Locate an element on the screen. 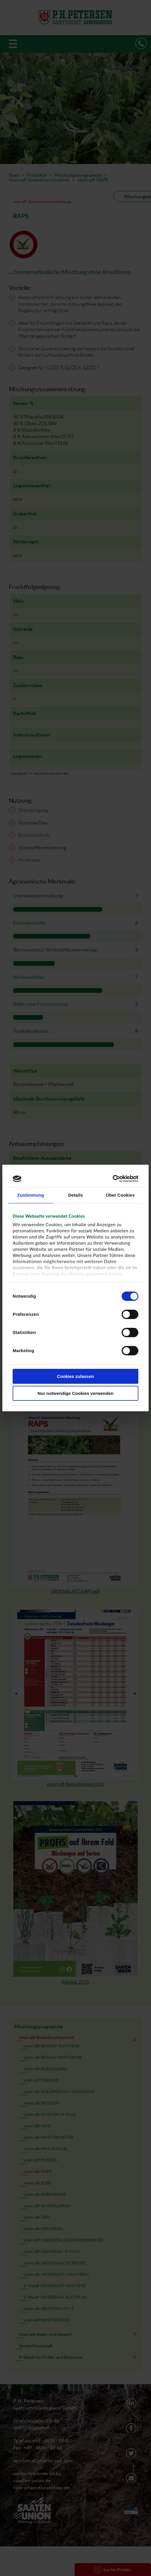 The height and width of the screenshot is (2576, 151). [Cookiebot von Usercentrics - öffnet in einem neuen Fenster] is located at coordinates (112, 1179).